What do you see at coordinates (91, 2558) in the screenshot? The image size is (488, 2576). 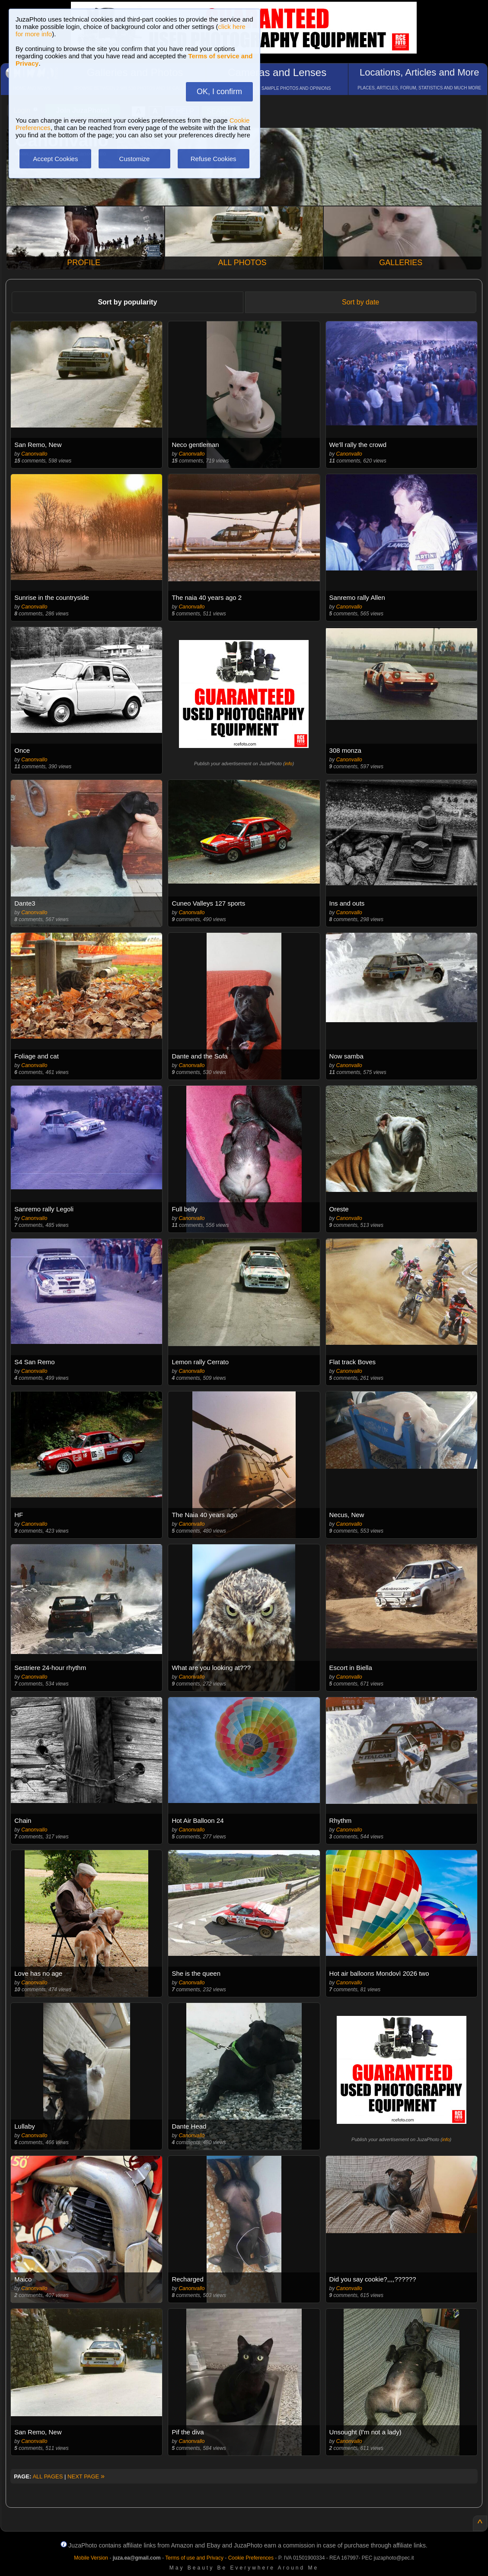 I see `Mobile Version` at bounding box center [91, 2558].